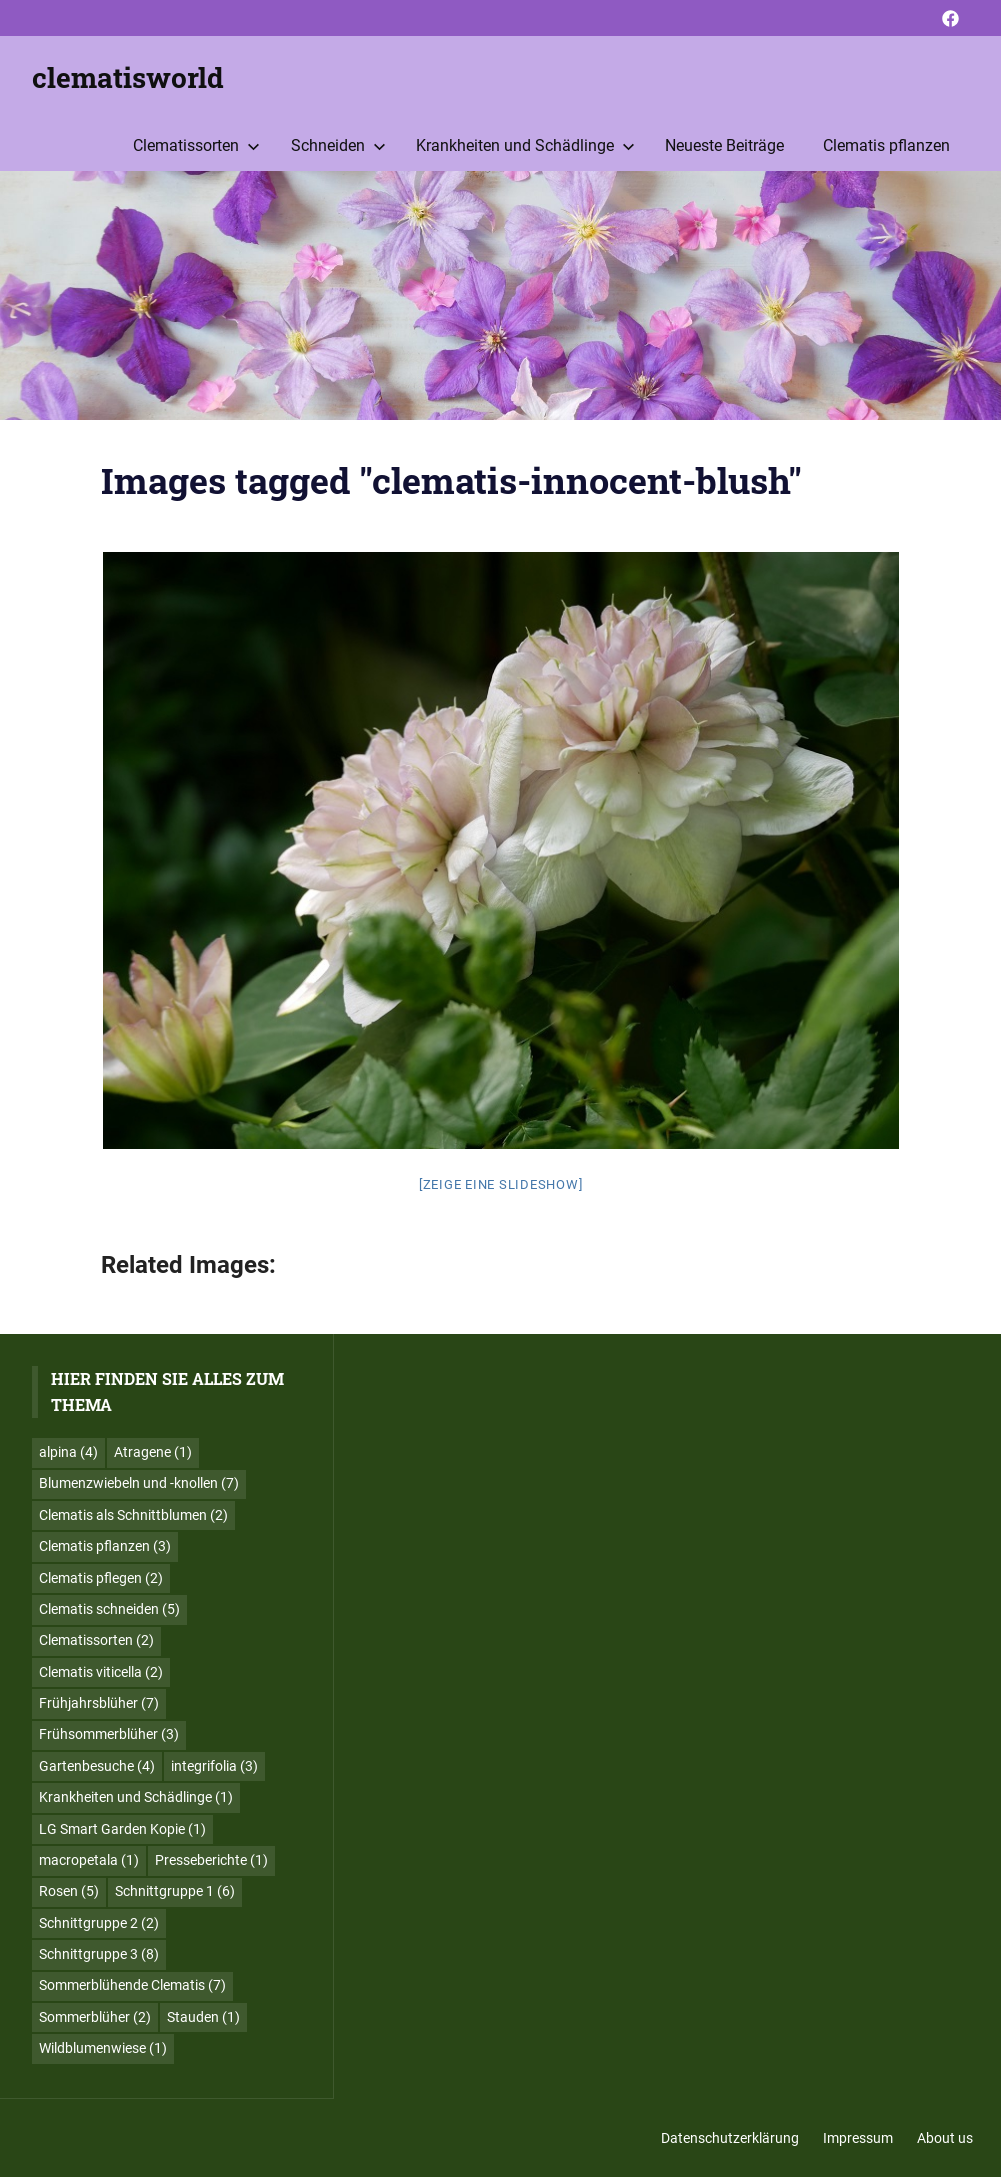 The width and height of the screenshot is (1001, 2177). Describe the element at coordinates (103, 2048) in the screenshot. I see `Wildblumenwiese [Wildblumenwiese (1 Eintrag)]` at that location.